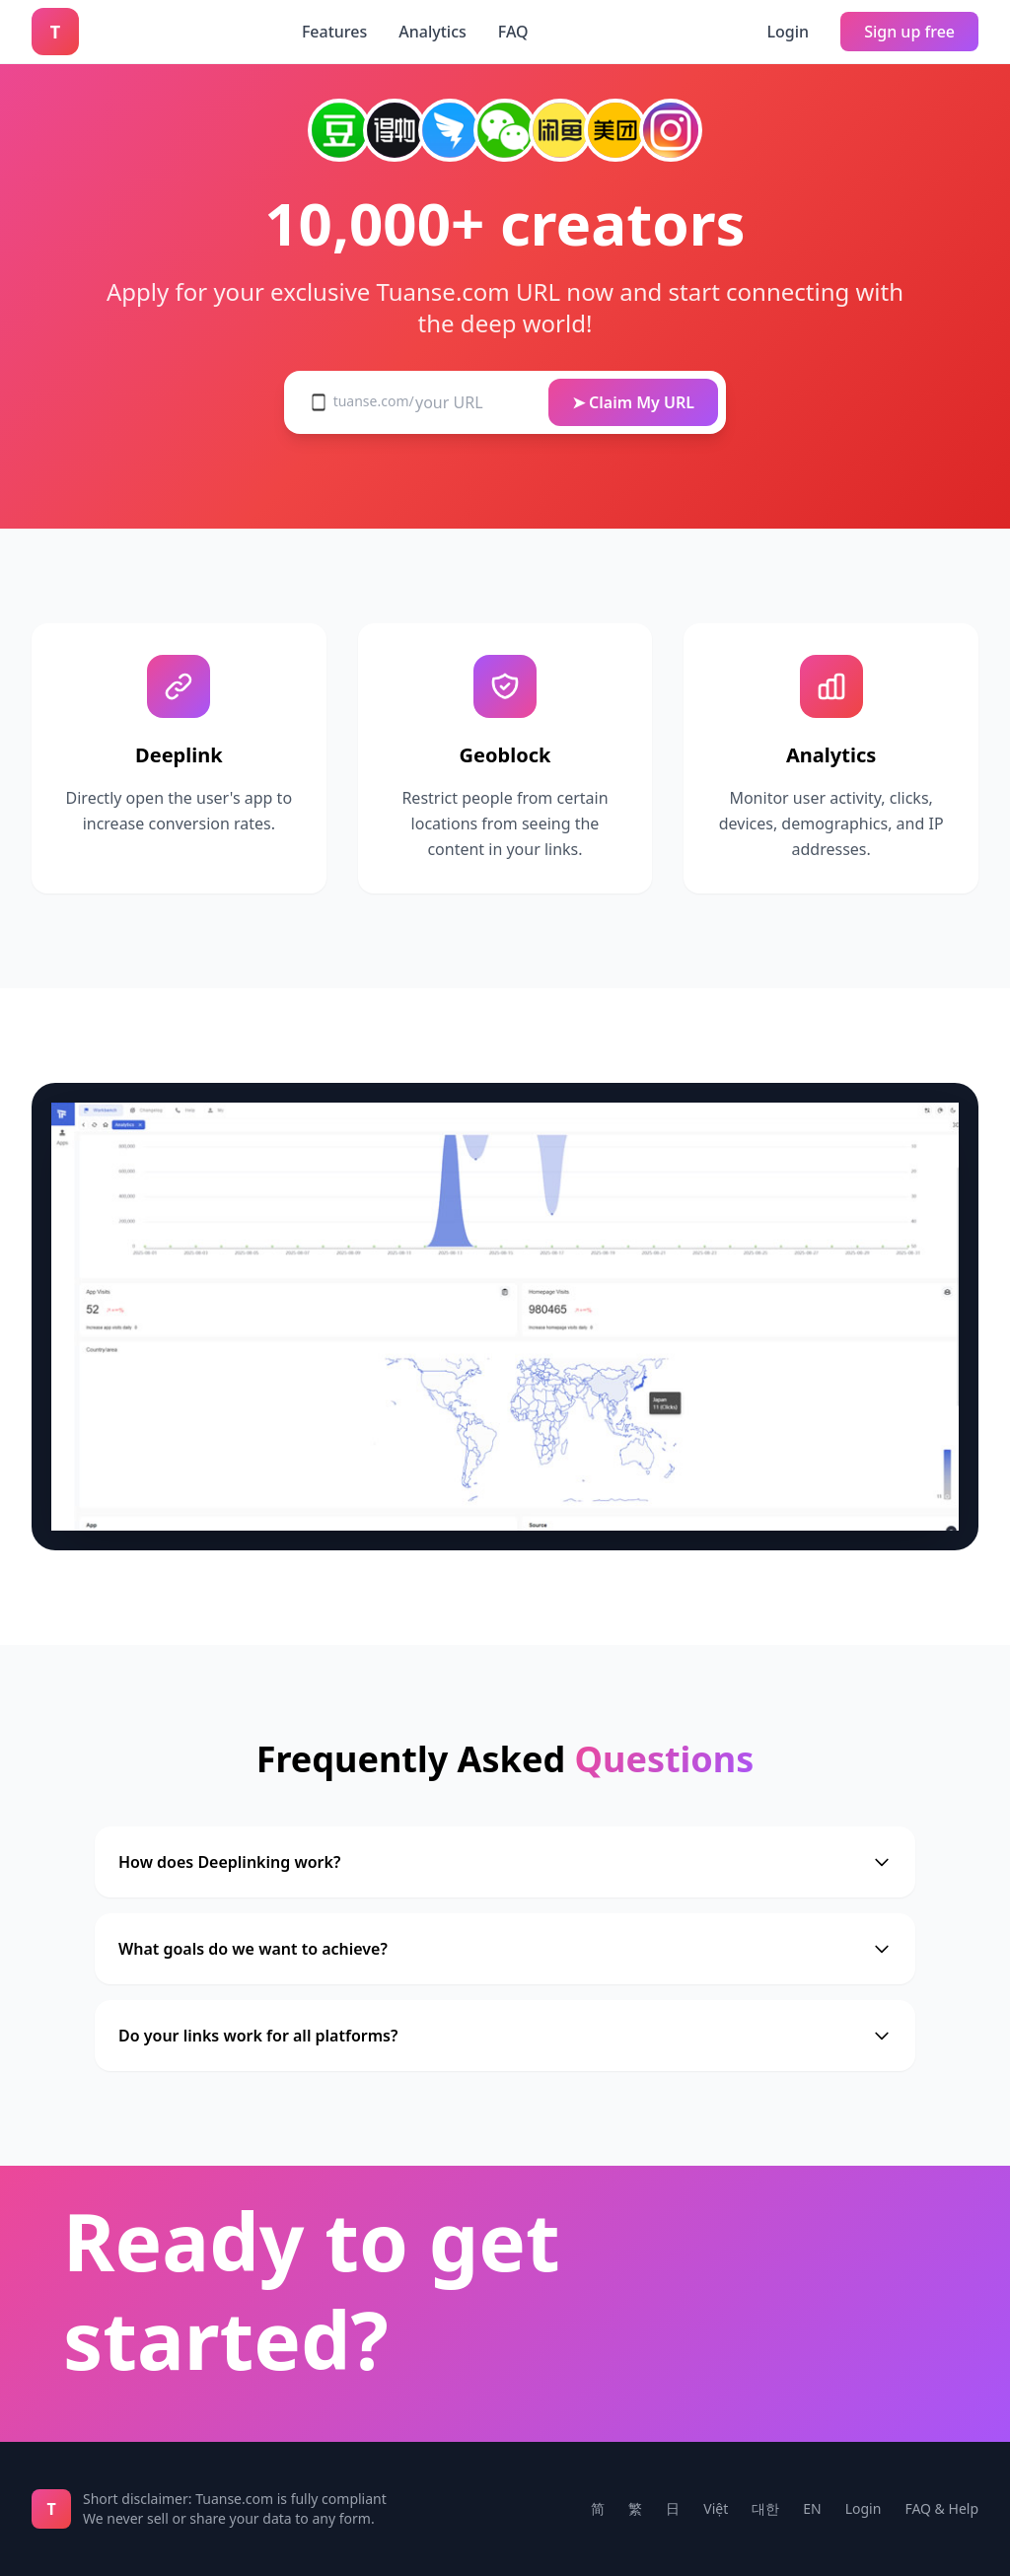 Image resolution: width=1010 pixels, height=2576 pixels. I want to click on Features, so click(334, 31).